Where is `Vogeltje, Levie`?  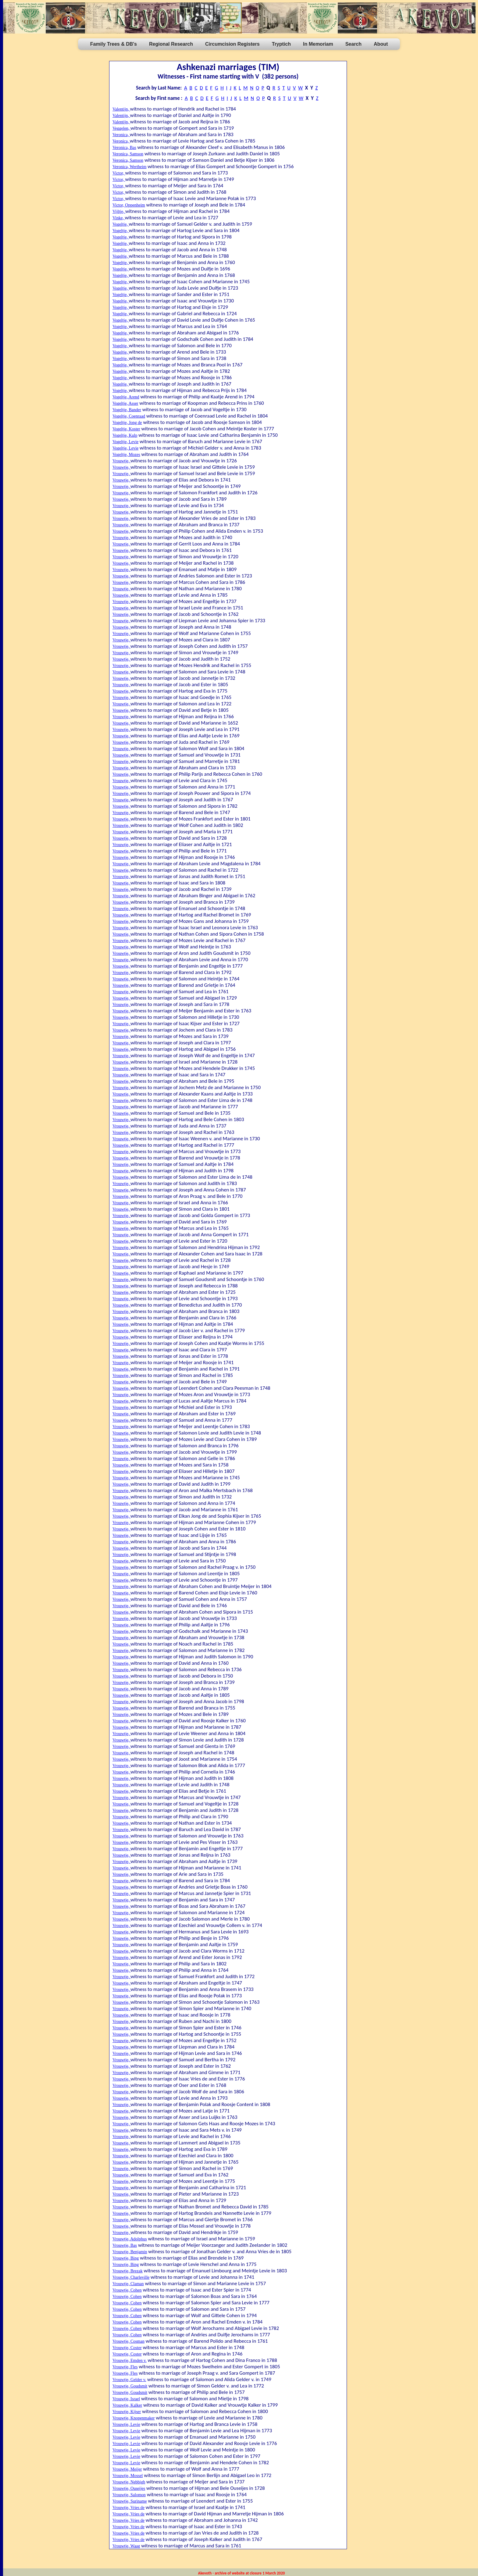
Vogeltje, Levie is located at coordinates (125, 441).